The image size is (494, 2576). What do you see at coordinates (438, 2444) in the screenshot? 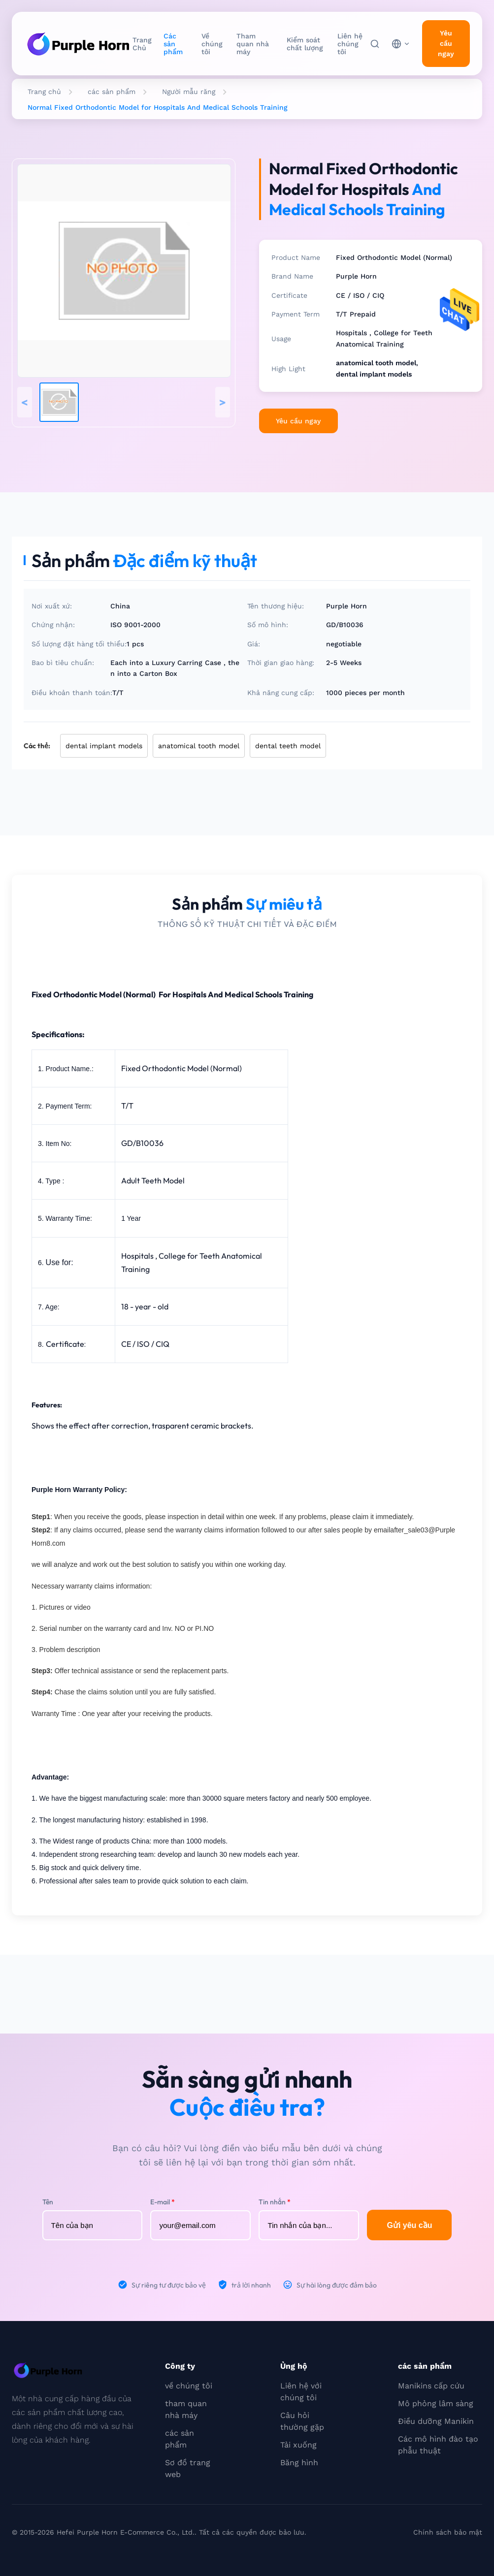
I see `Các mô hình đào tạo phẫu thuật` at bounding box center [438, 2444].